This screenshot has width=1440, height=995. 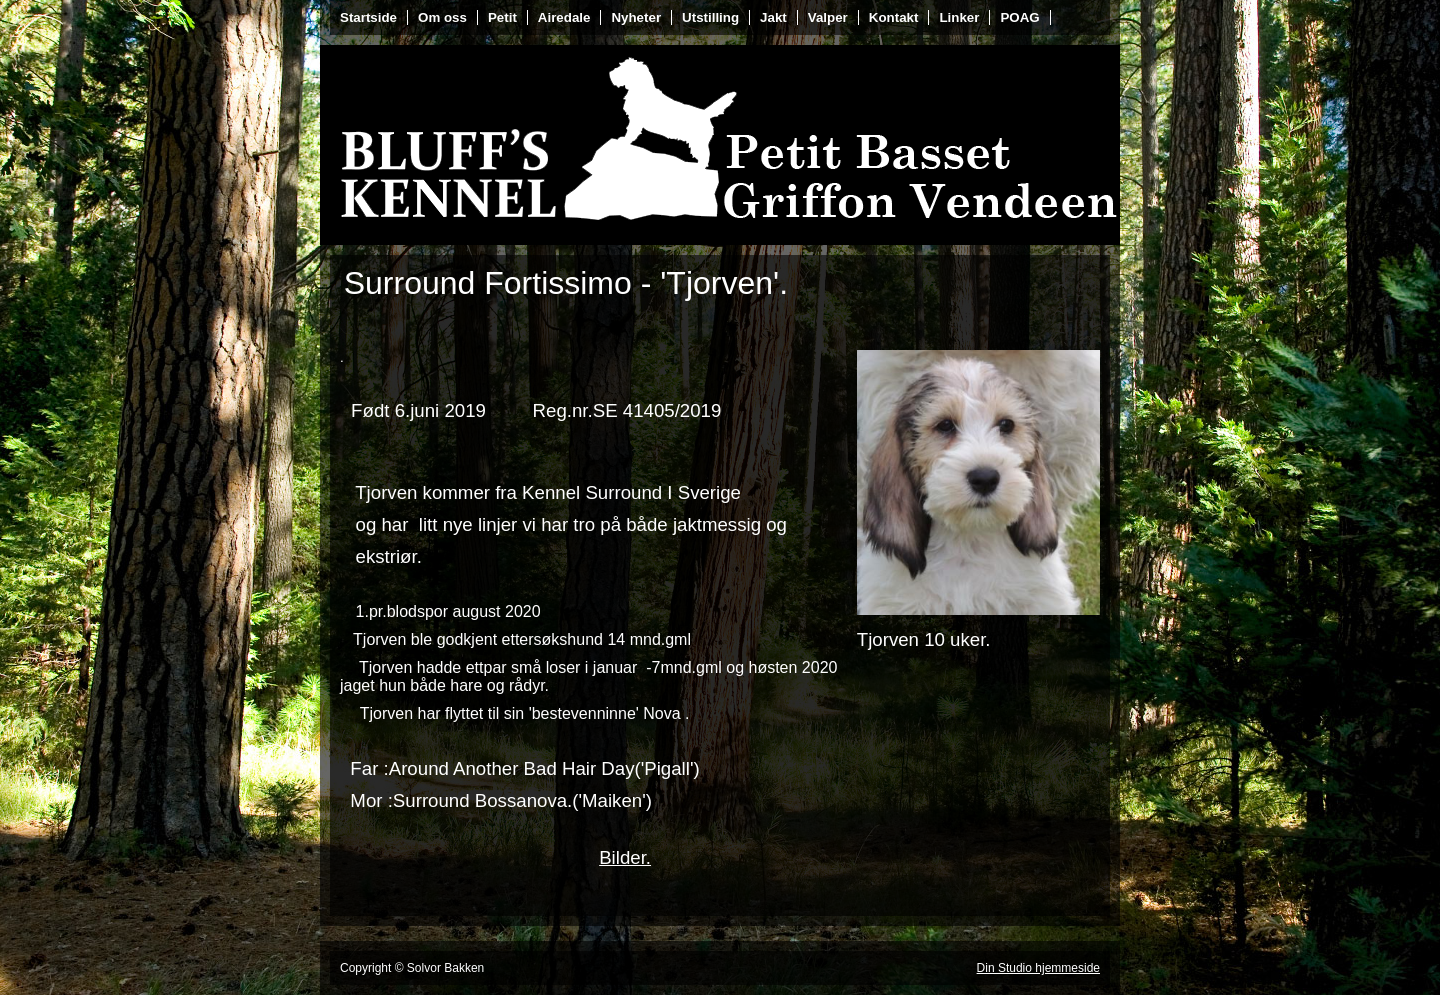 What do you see at coordinates (710, 17) in the screenshot?
I see `Utstilling` at bounding box center [710, 17].